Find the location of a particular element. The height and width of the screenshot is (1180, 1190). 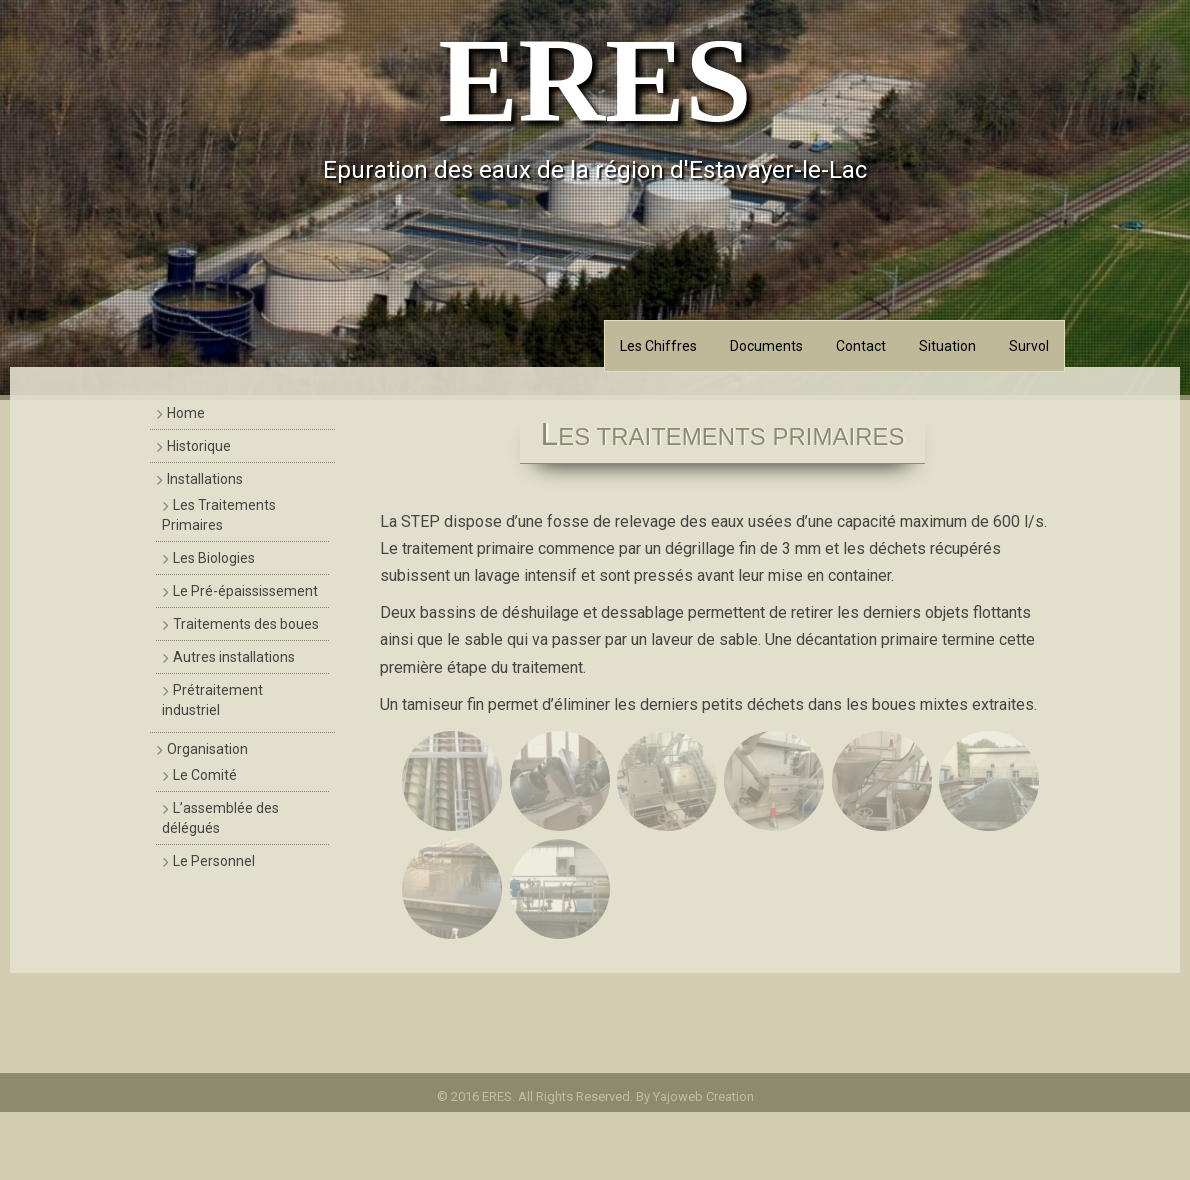

Contact is located at coordinates (861, 346).